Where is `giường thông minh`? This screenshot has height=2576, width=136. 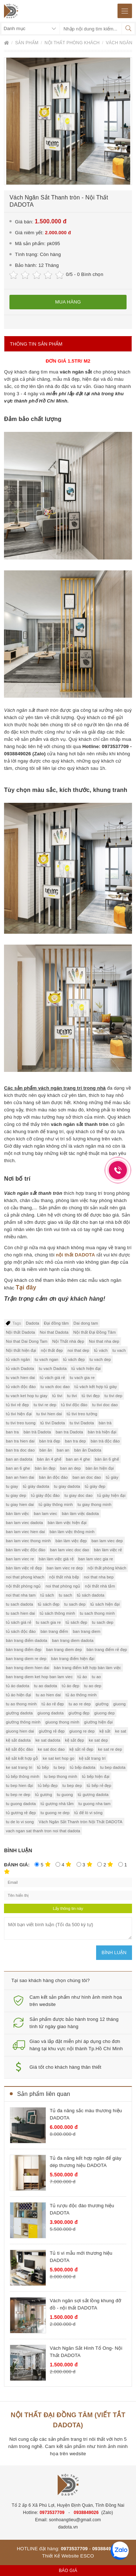 giường thông minh is located at coordinates (23, 1722).